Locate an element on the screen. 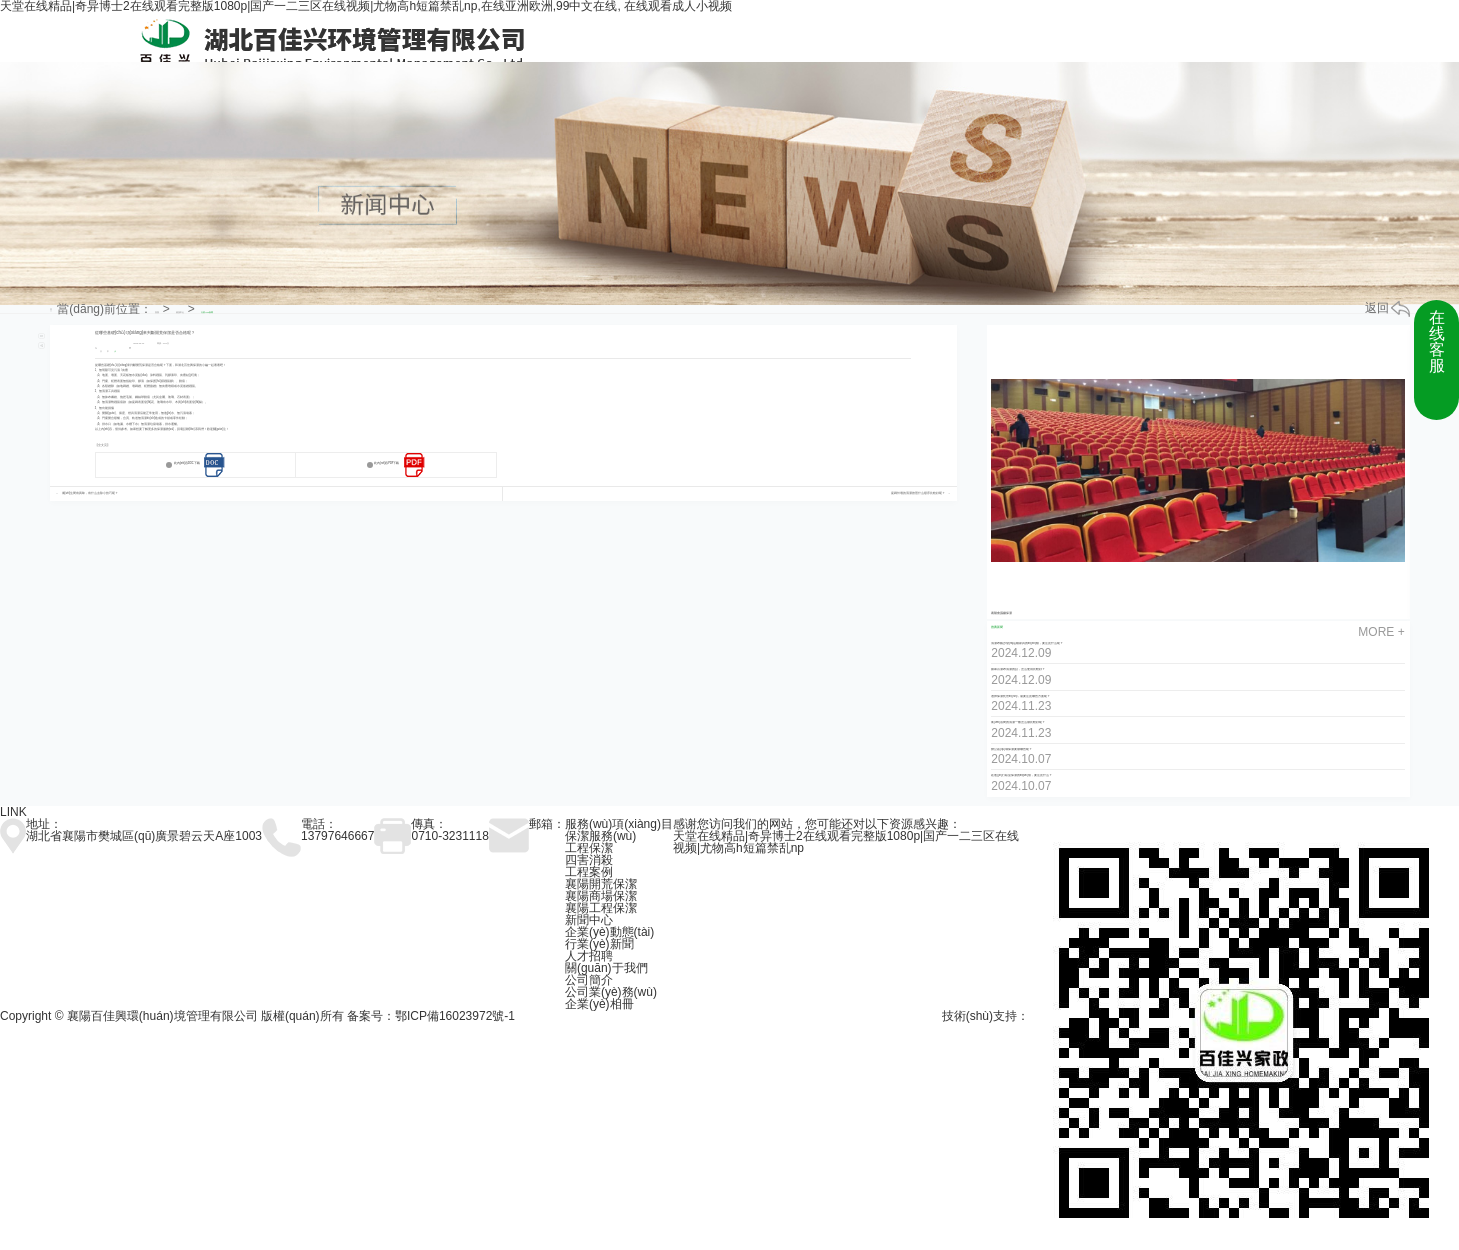  襄陽會議廳保潔 is located at coordinates (1001, 613).